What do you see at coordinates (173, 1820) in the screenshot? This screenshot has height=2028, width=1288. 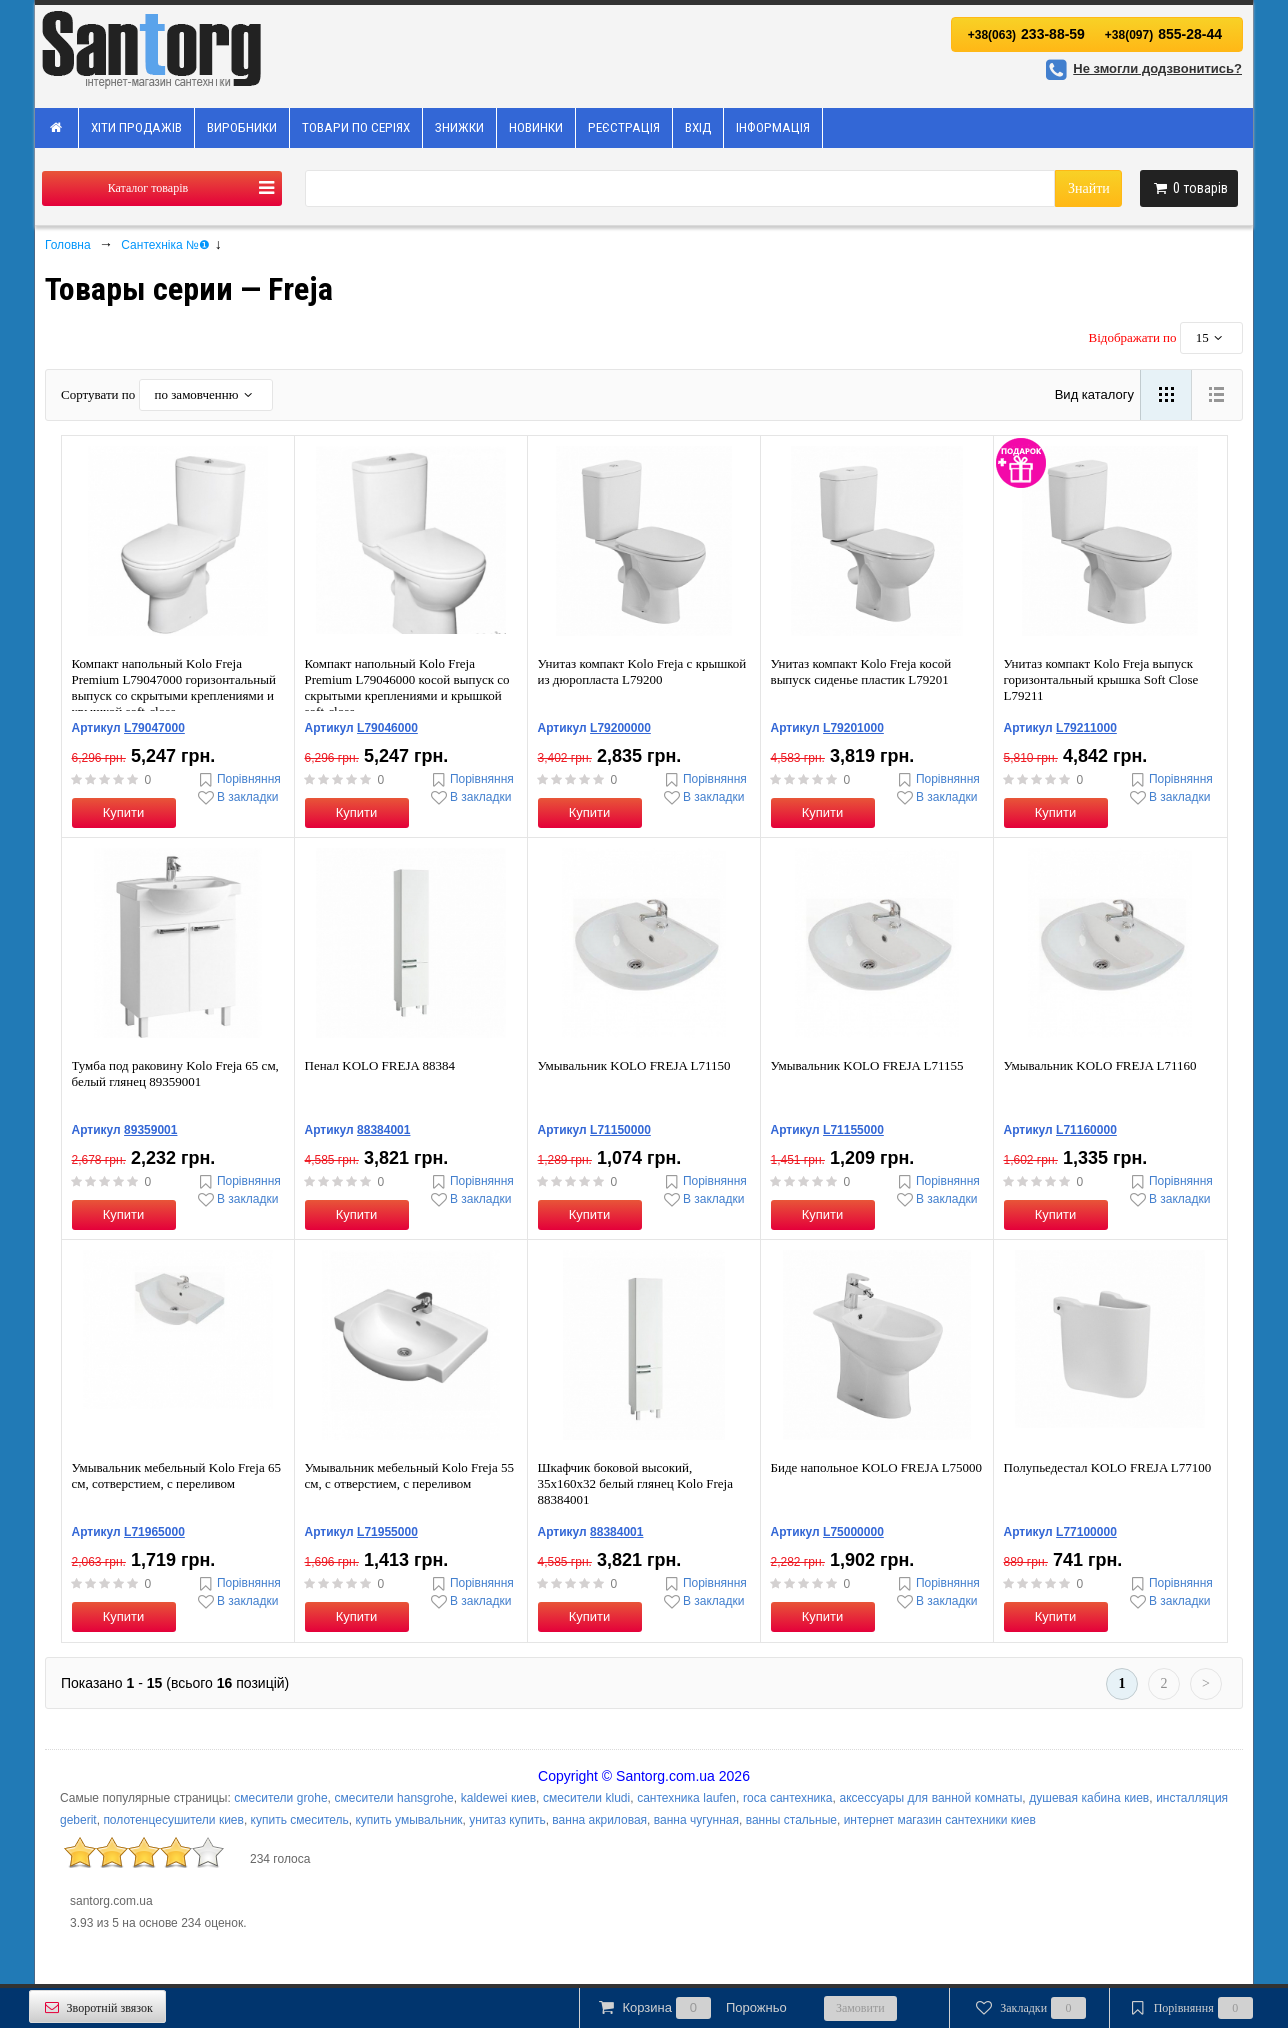 I see `полотенцесушители киев` at bounding box center [173, 1820].